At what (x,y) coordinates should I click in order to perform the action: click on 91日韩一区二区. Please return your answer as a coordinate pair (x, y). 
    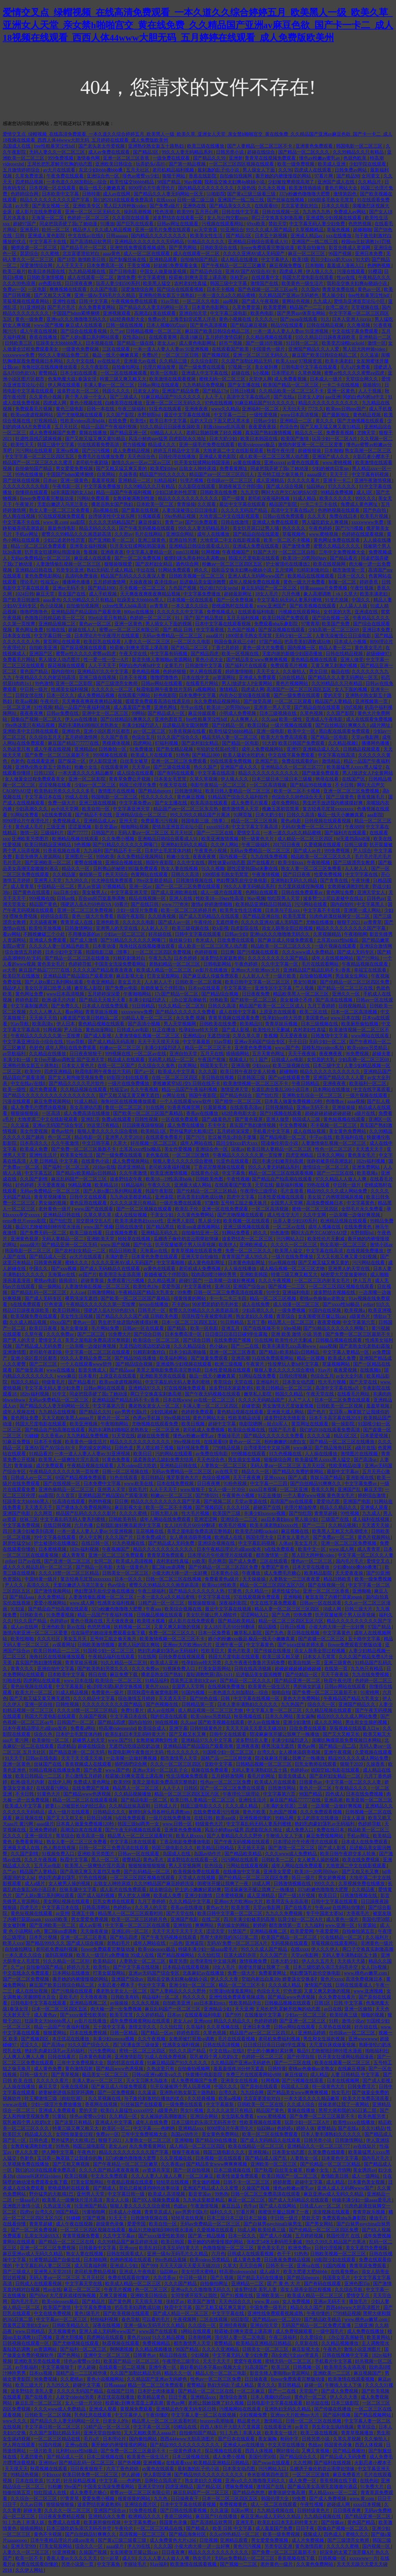
    Looking at the image, I should click on (303, 343).